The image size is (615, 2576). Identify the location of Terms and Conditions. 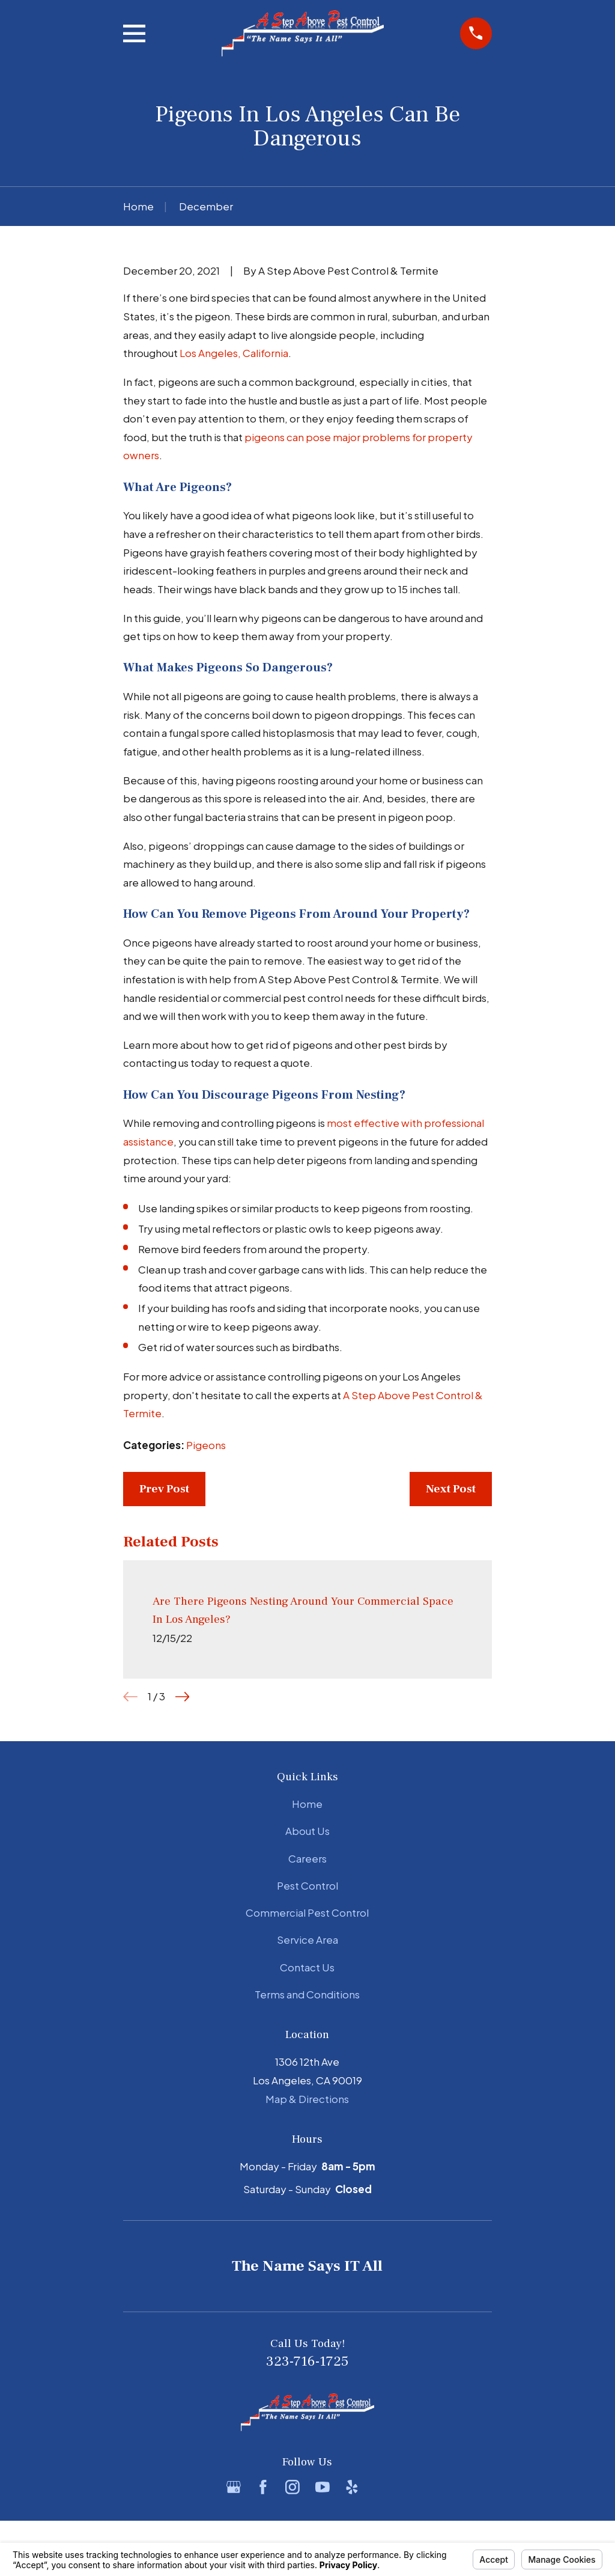
(307, 1994).